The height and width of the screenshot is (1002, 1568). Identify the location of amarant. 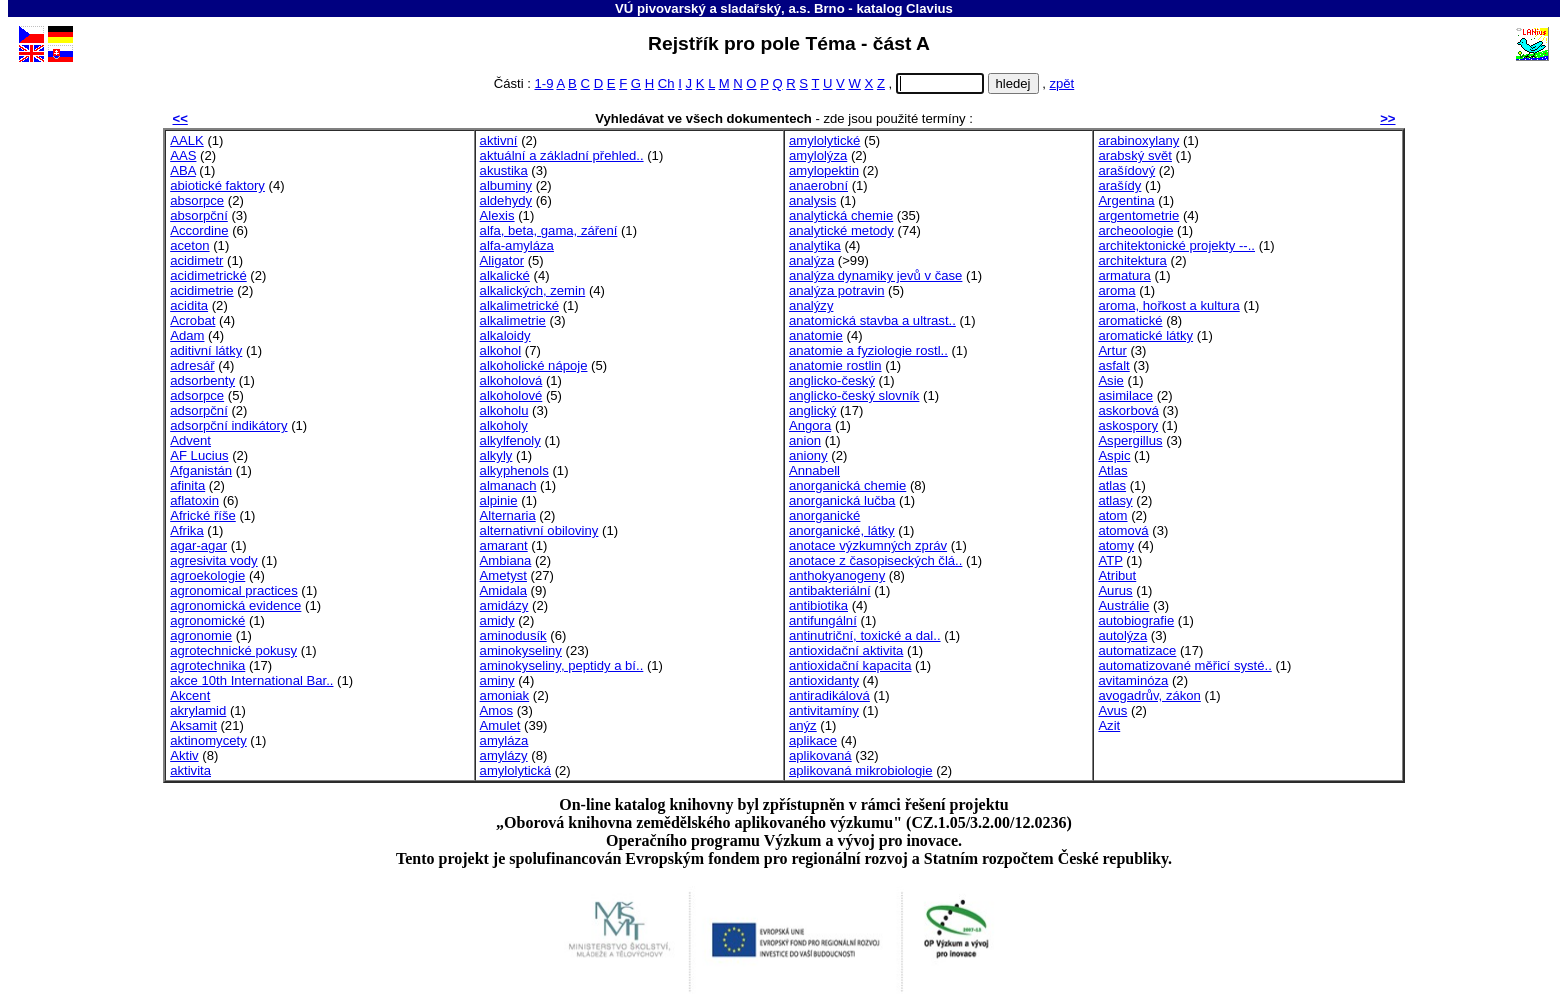
(504, 545).